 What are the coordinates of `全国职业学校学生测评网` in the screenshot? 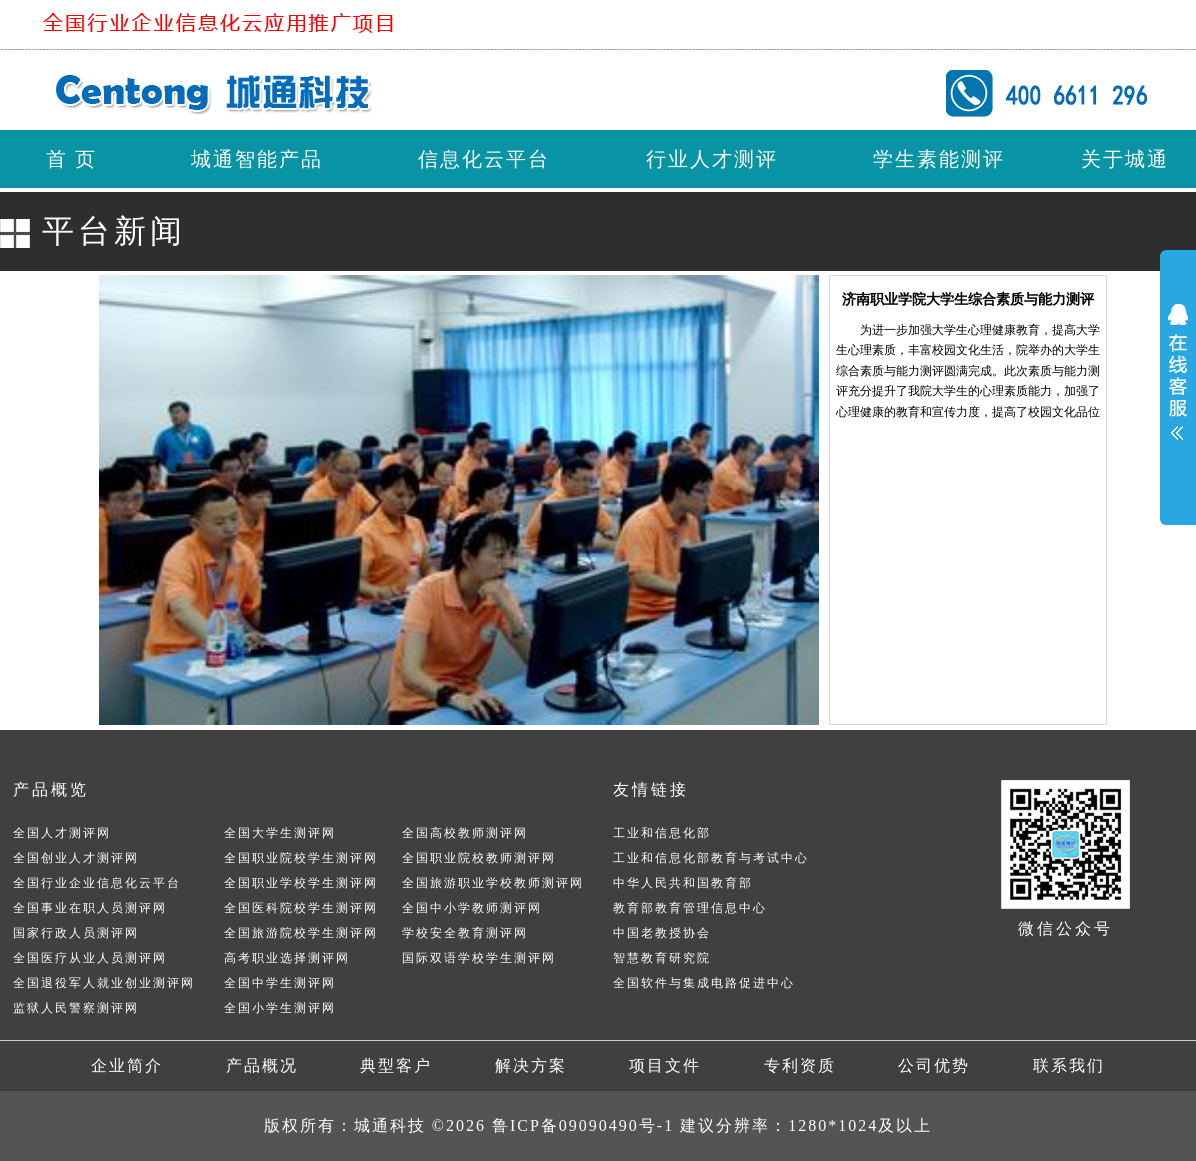 It's located at (301, 883).